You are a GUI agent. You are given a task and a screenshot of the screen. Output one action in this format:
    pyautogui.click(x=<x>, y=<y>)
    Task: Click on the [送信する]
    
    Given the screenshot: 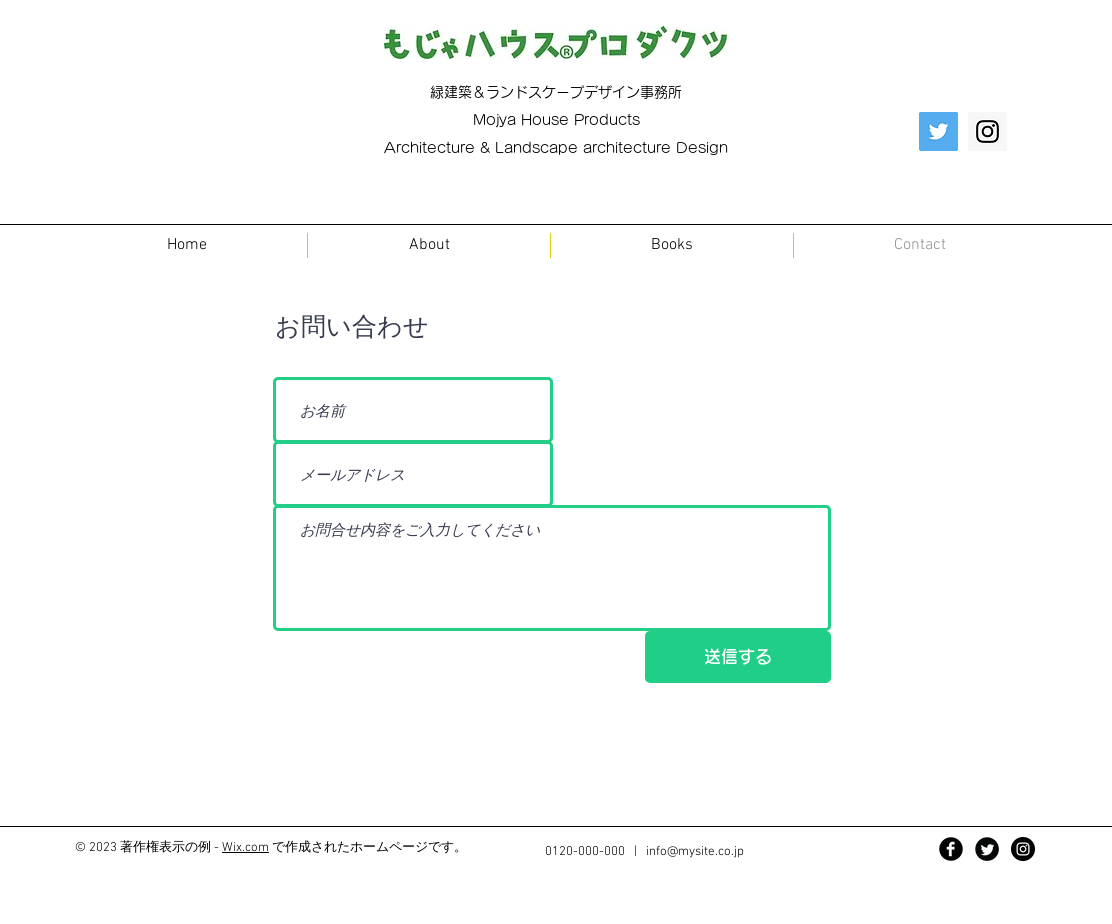 What is the action you would take?
    pyautogui.click(x=738, y=657)
    